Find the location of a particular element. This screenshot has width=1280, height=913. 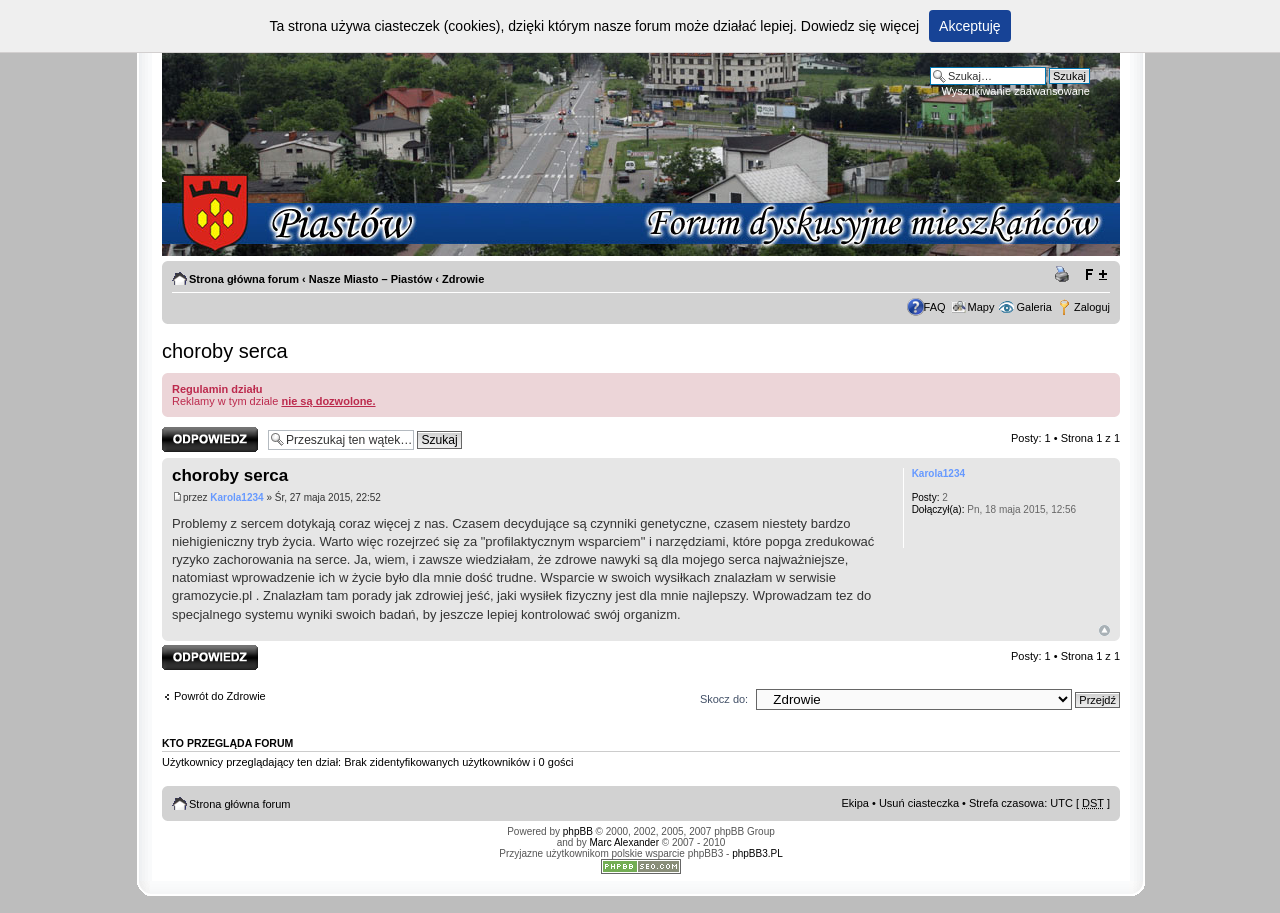

Nasze Miasto – Piastów is located at coordinates (371, 279).